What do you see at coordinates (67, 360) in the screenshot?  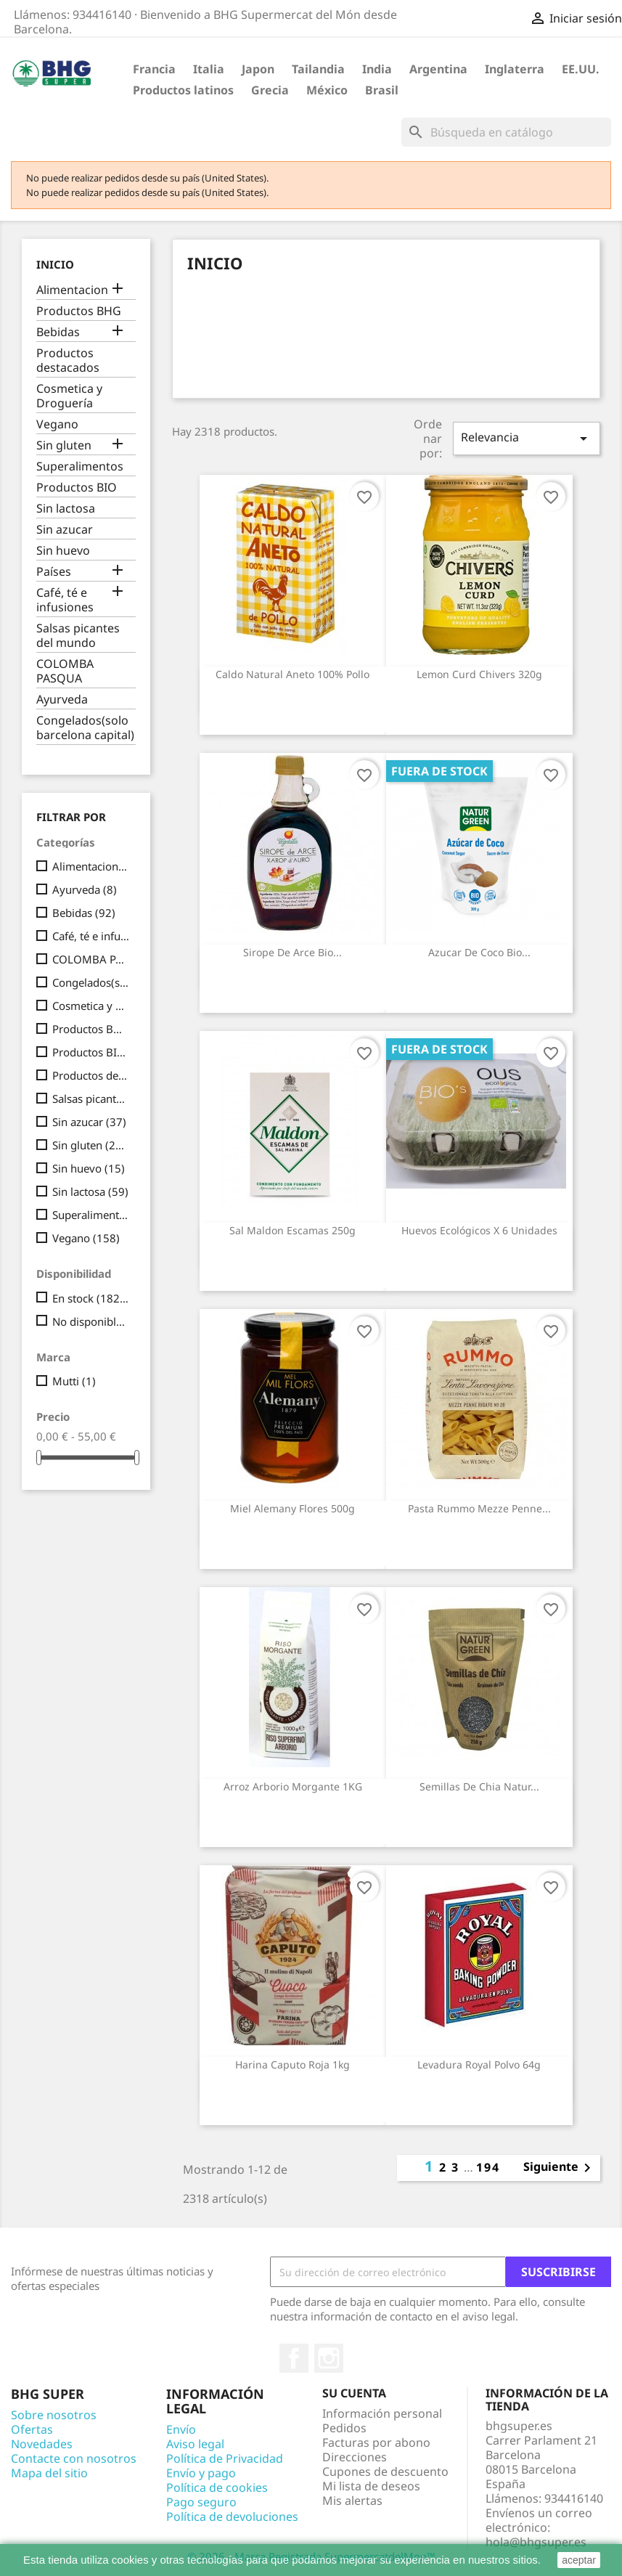 I see `Productos destacados` at bounding box center [67, 360].